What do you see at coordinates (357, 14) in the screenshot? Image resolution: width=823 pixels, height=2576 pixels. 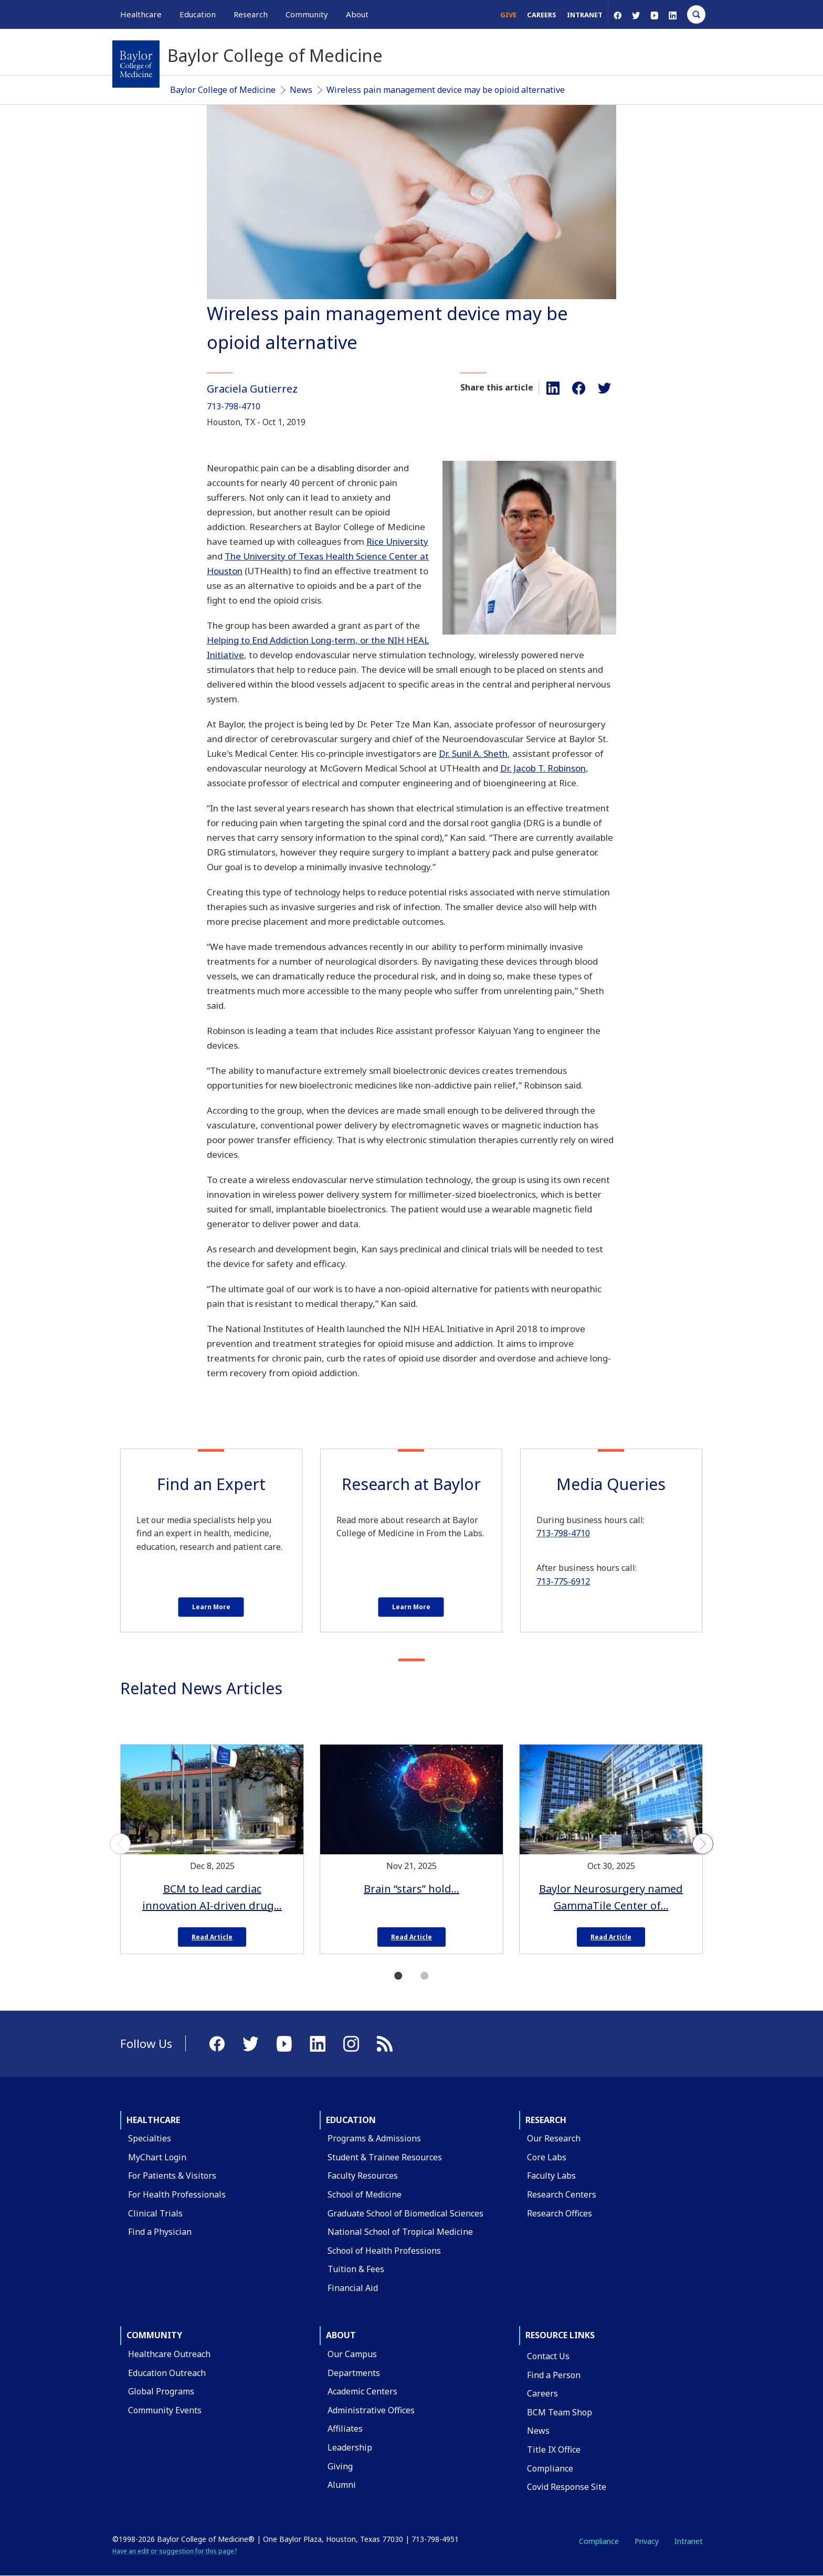 I see `About [button]` at bounding box center [357, 14].